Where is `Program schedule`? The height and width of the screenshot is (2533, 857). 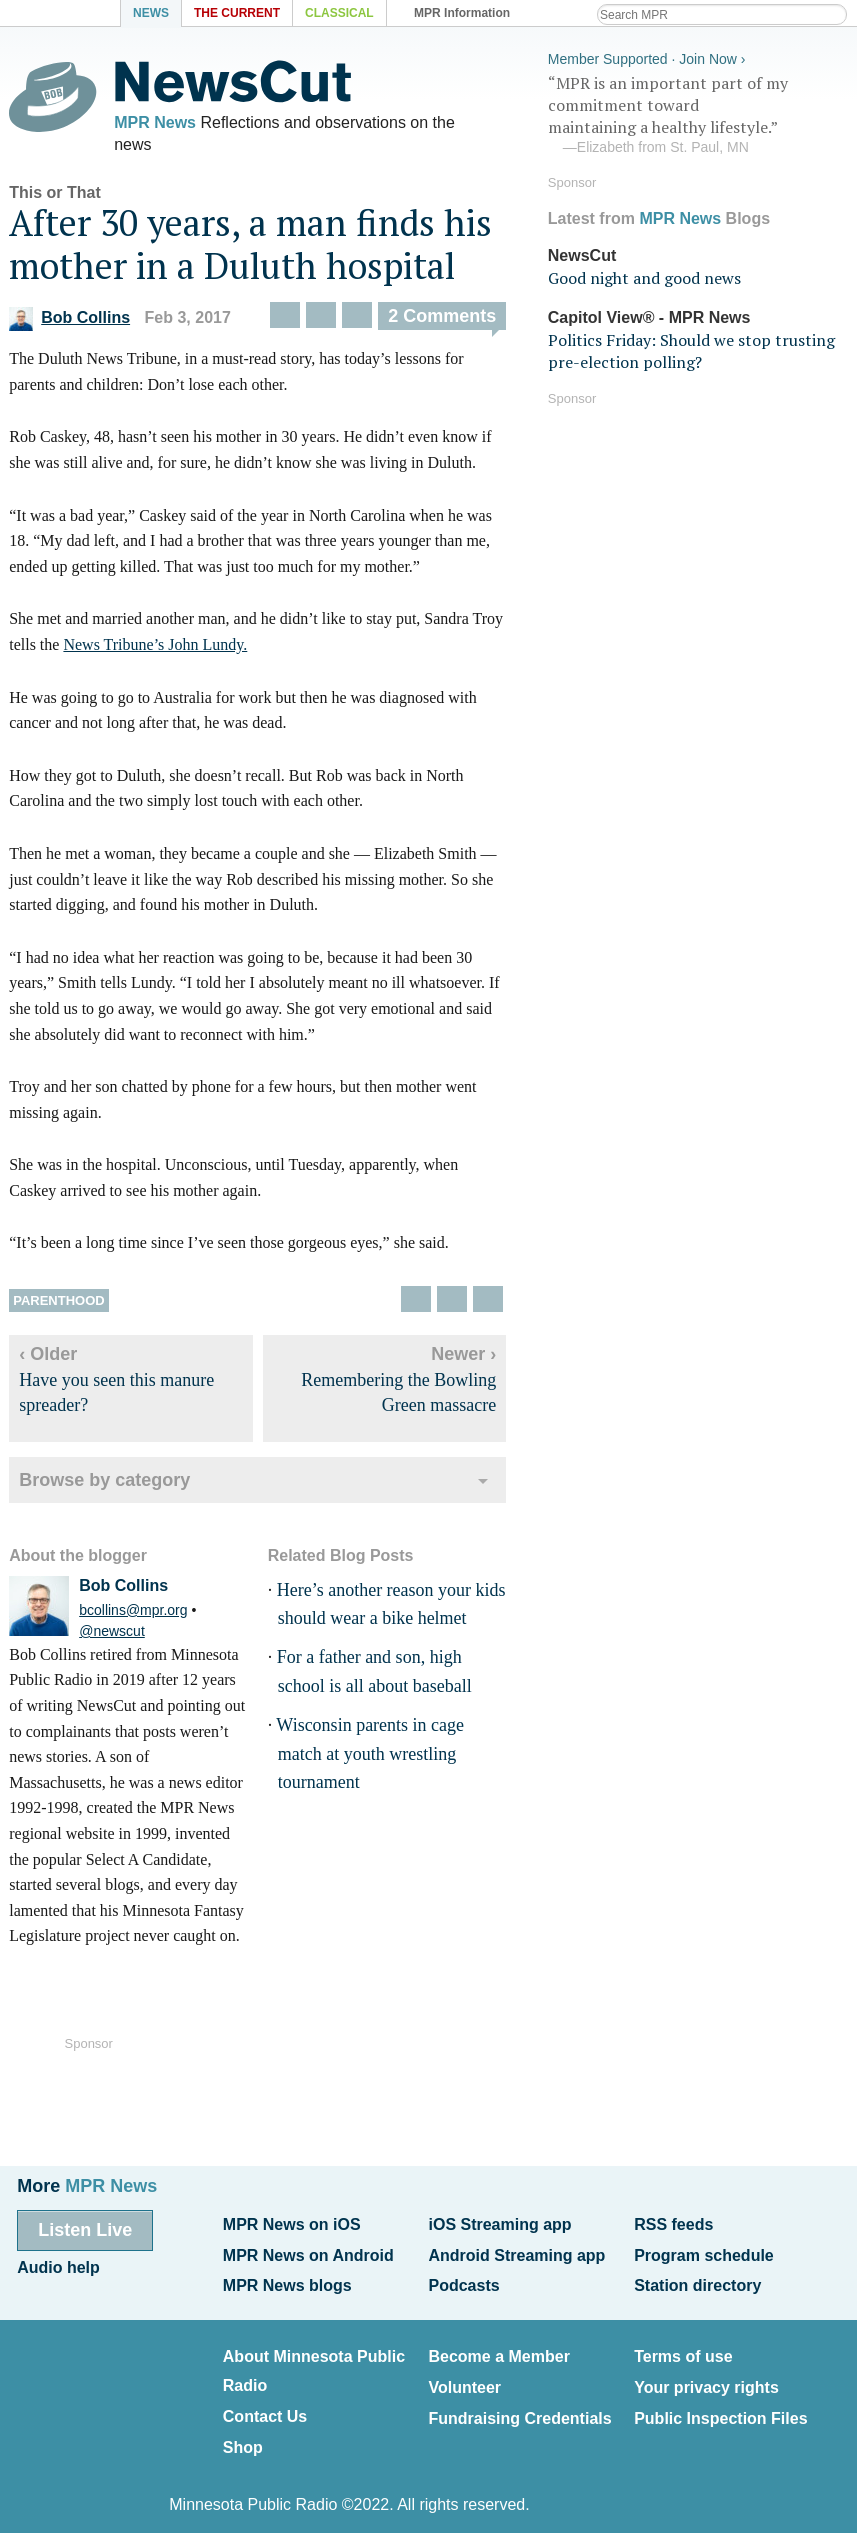
Program schedule is located at coordinates (704, 2252).